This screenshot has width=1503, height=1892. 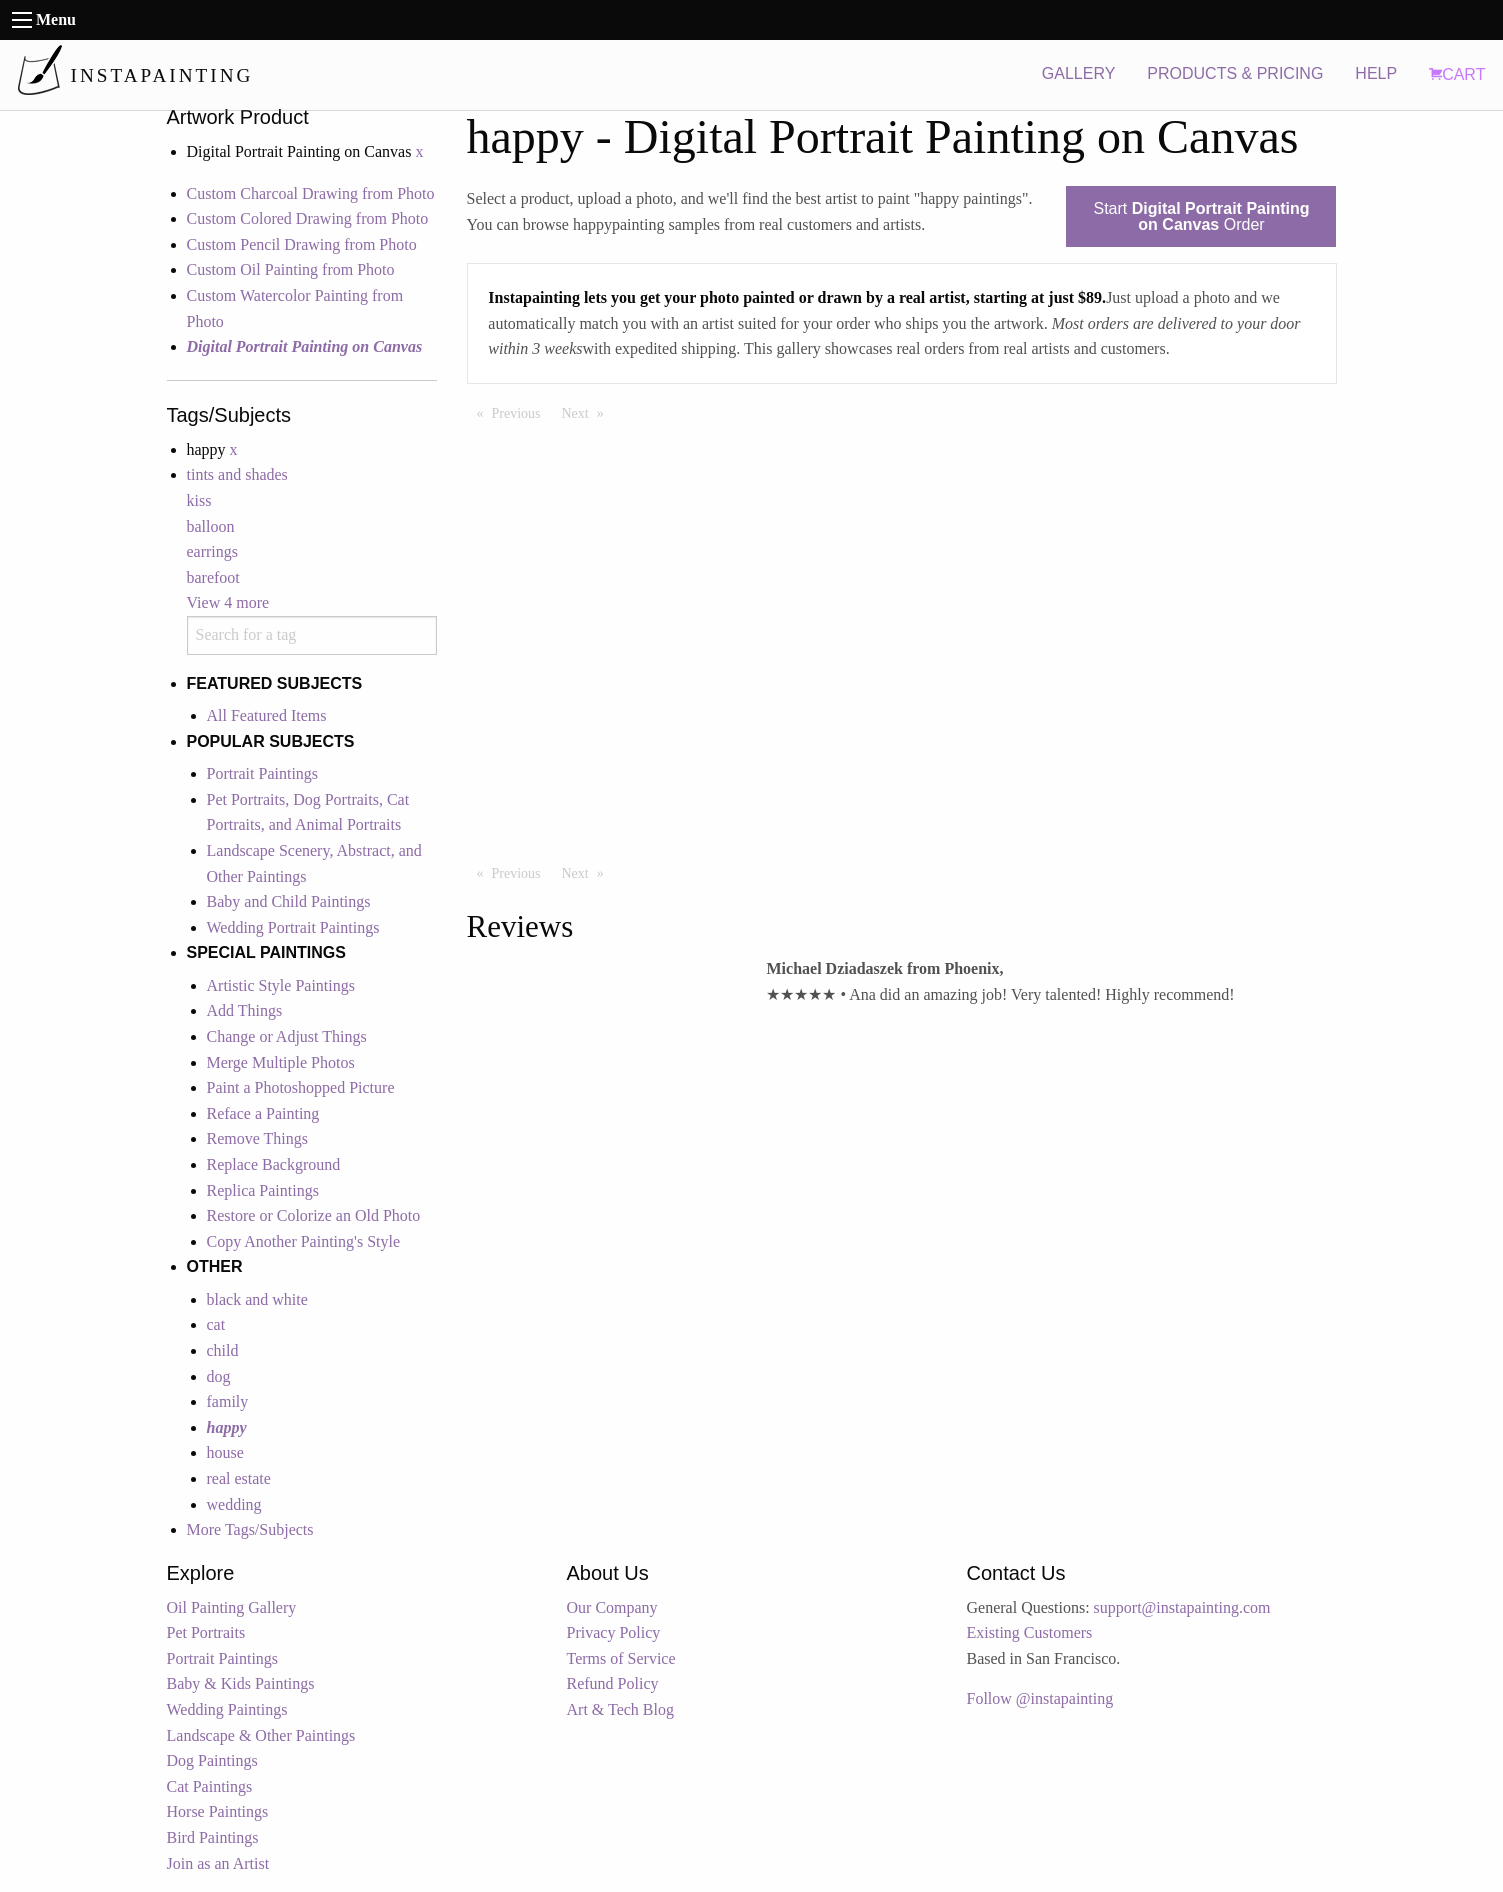 I want to click on CART, so click(x=1457, y=74).